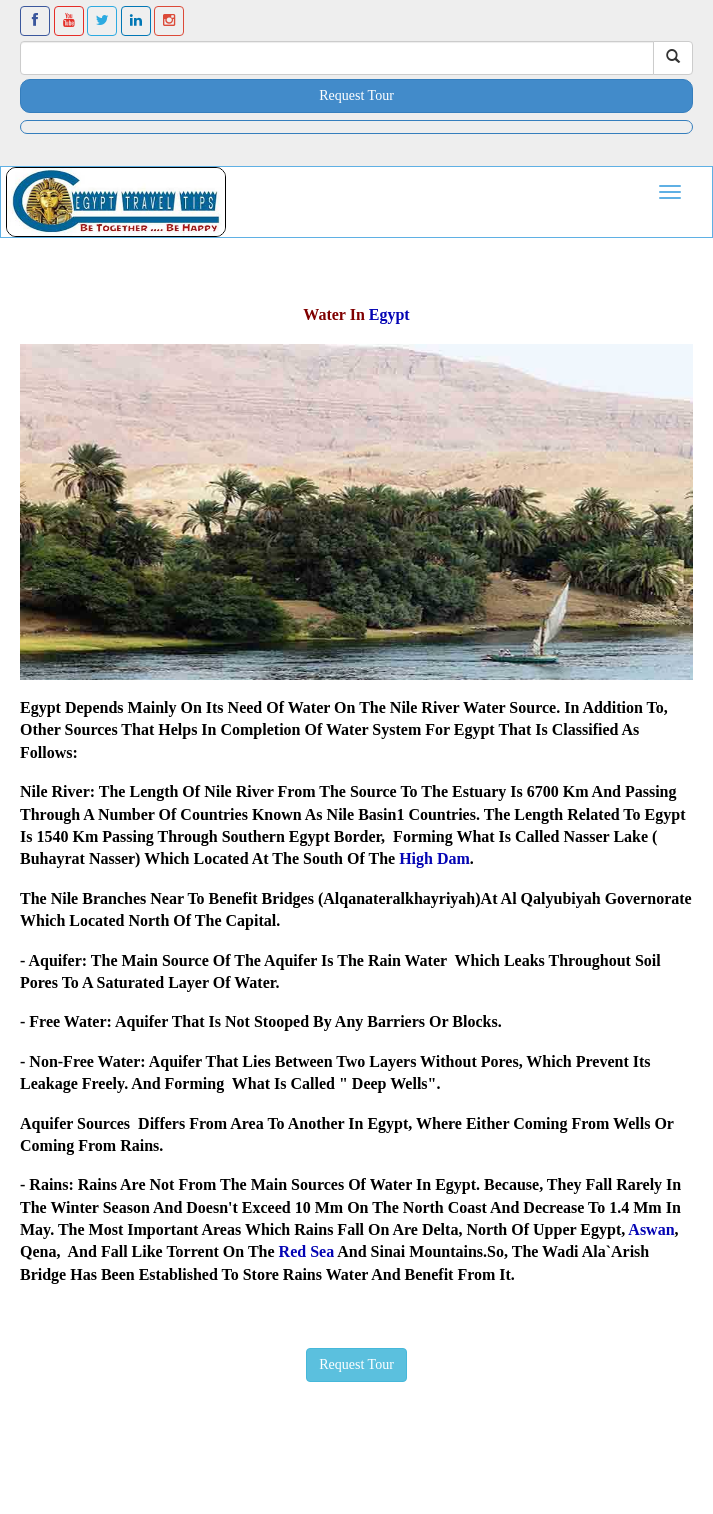  I want to click on Request Tour, so click(356, 95).